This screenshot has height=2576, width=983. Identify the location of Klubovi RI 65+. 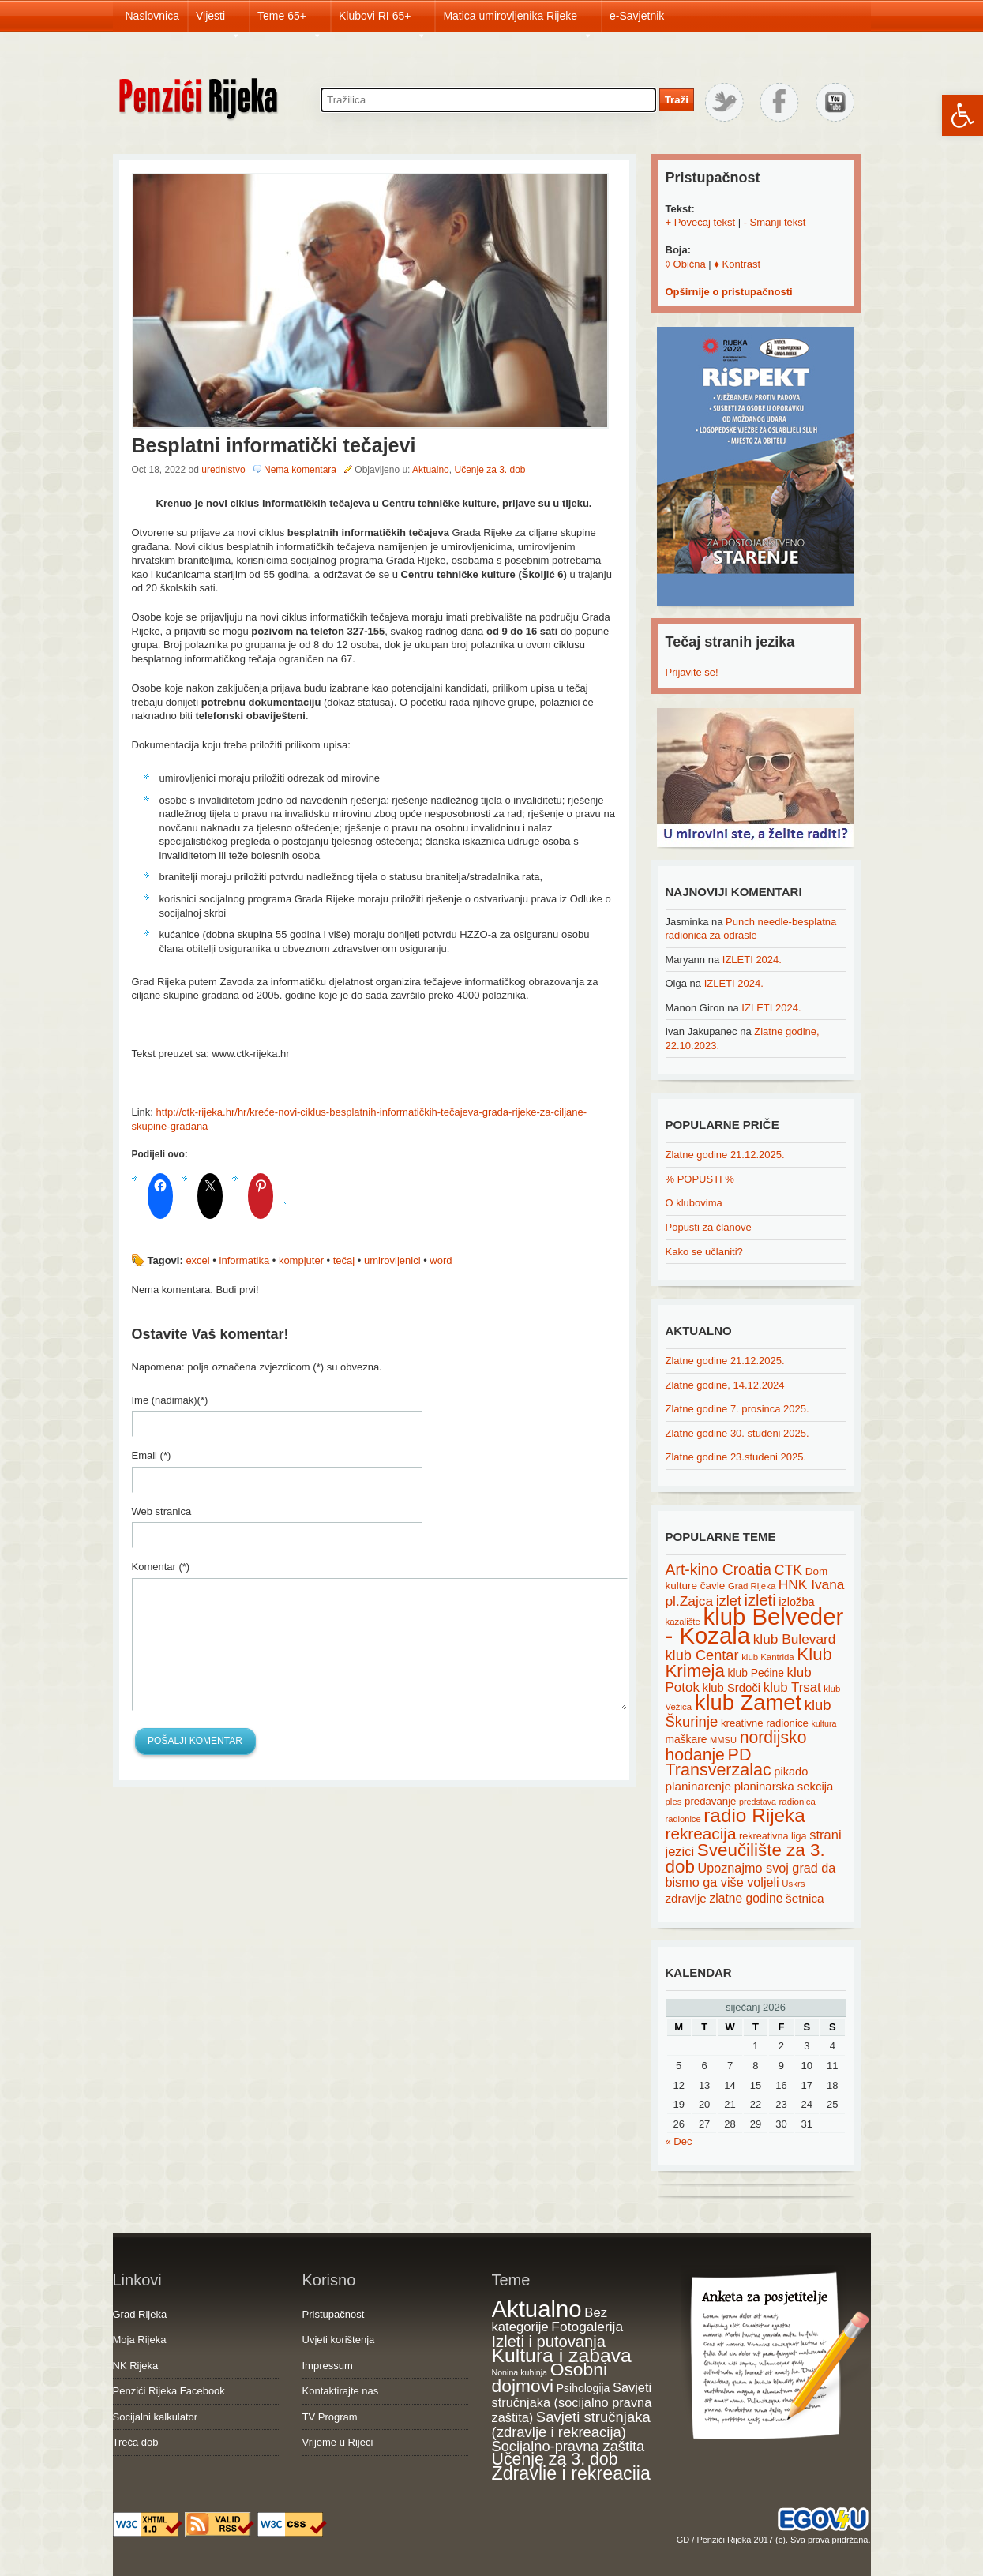
(382, 20).